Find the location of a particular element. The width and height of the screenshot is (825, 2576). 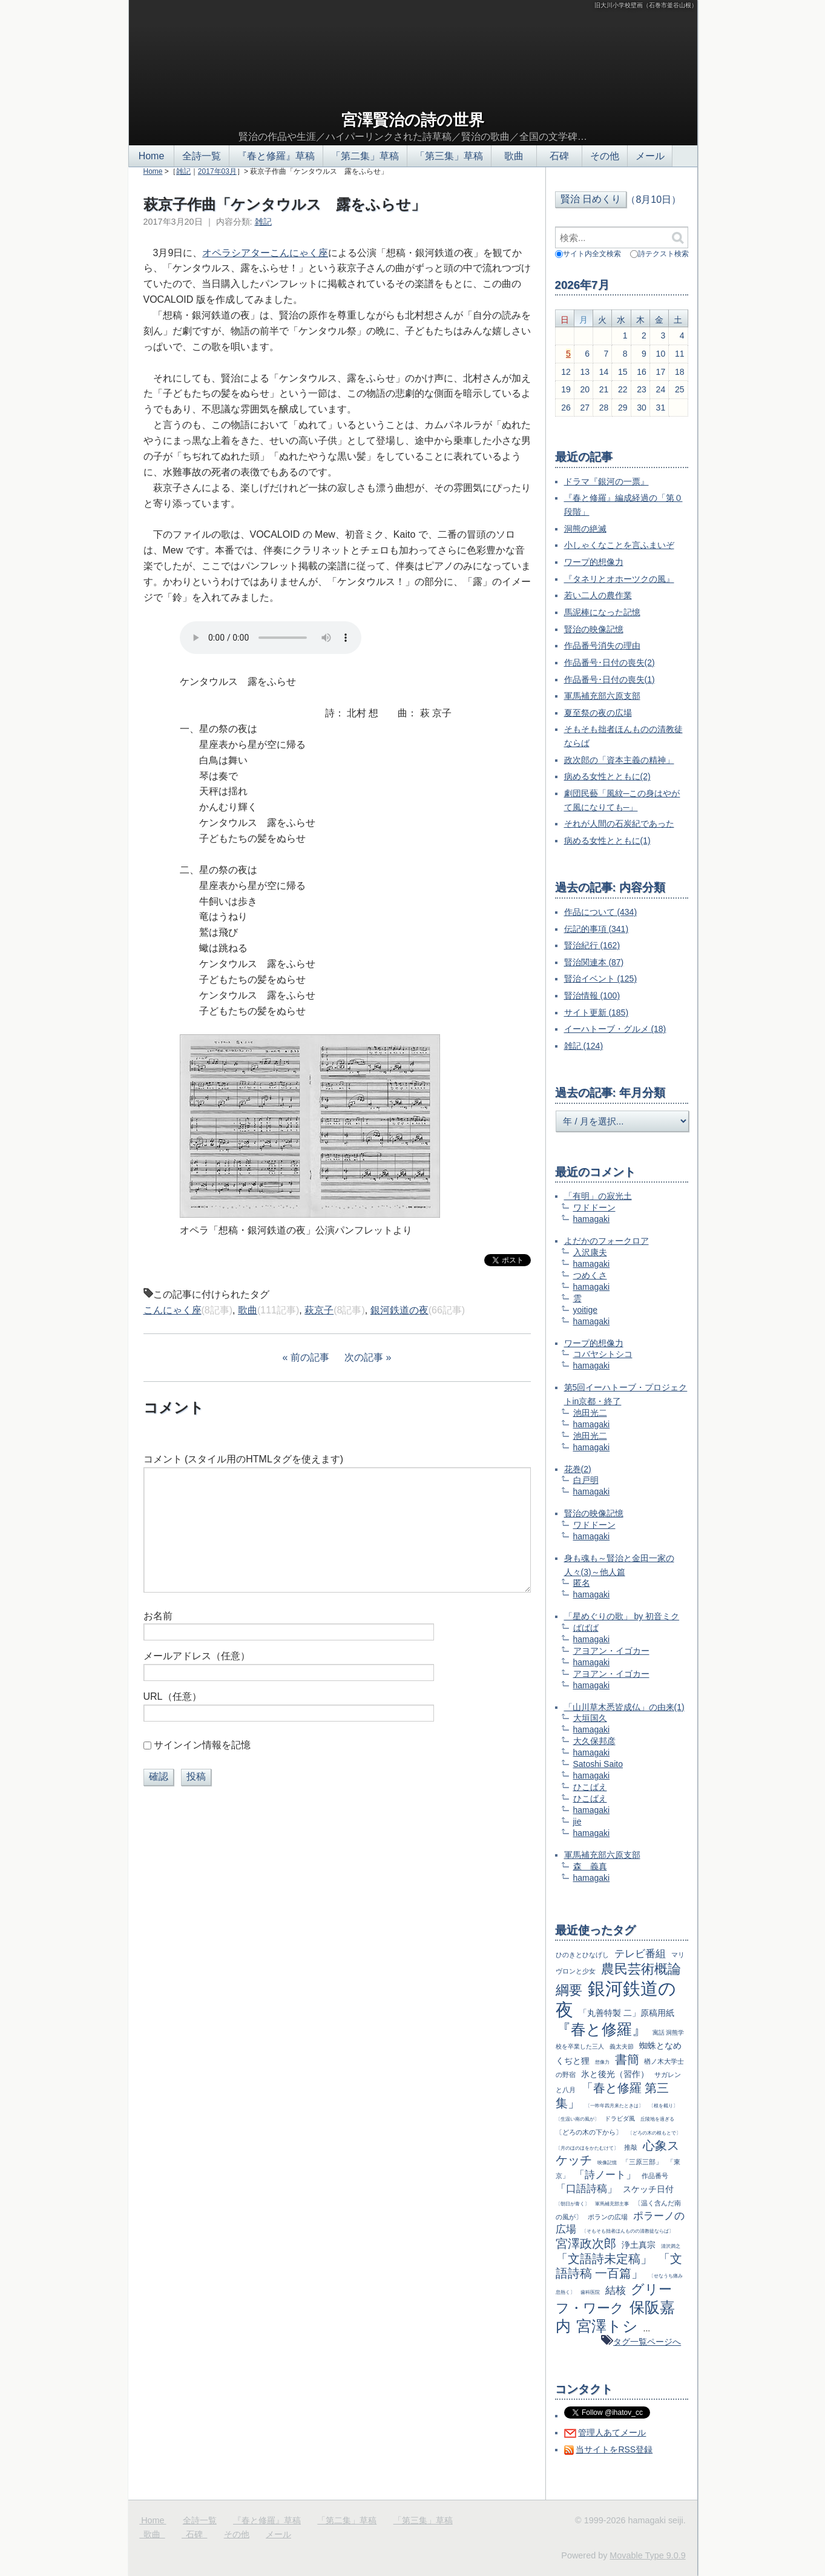

「丸善特製 二」原稿用紙 is located at coordinates (626, 2013).